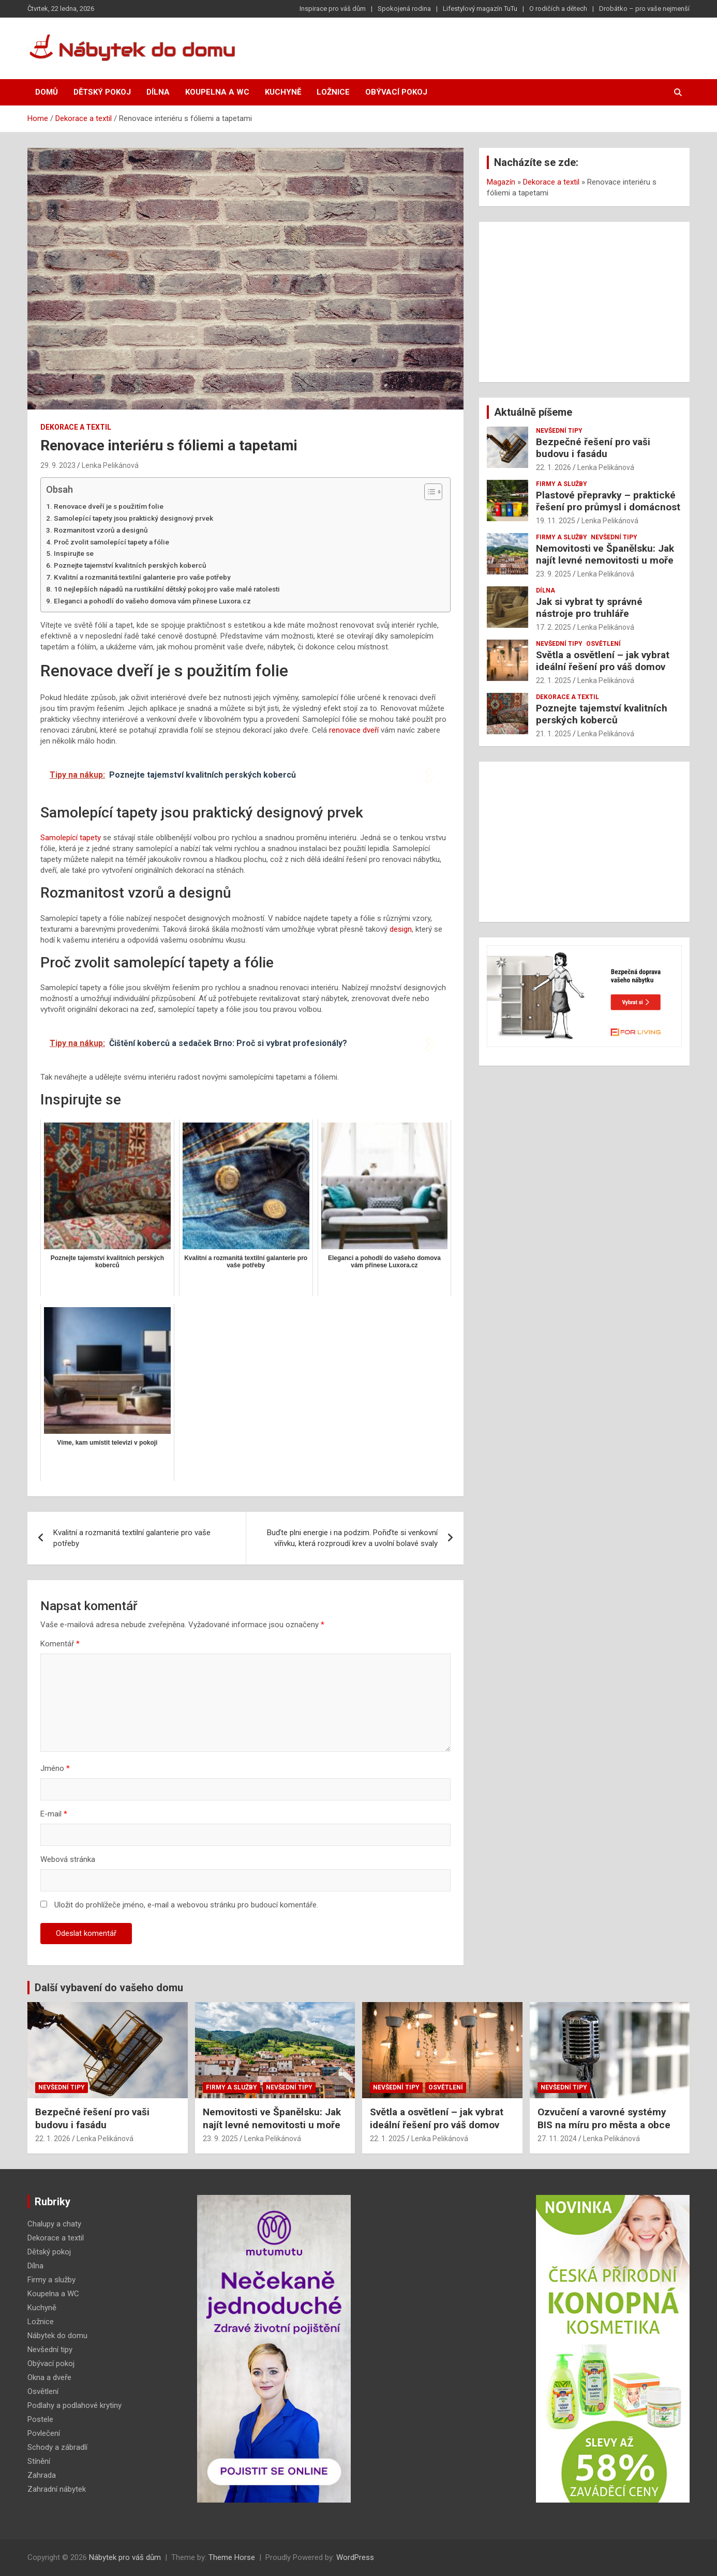 This screenshot has height=2576, width=717. Describe the element at coordinates (167, 589) in the screenshot. I see `10 nejlepších nápadů na rustikální dětský pokoj pro vaše malé ratolesti` at that location.